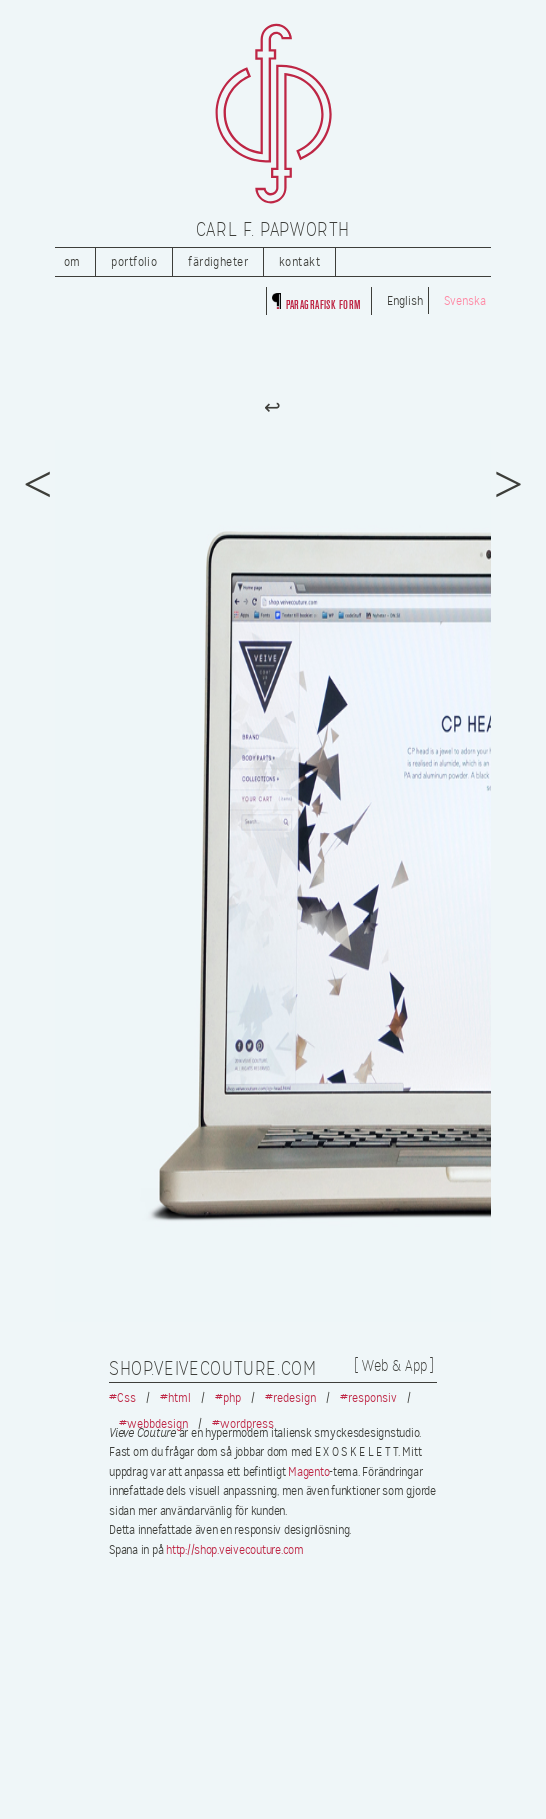 The height and width of the screenshot is (1819, 546). Describe the element at coordinates (126, 1398) in the screenshot. I see `Css` at that location.